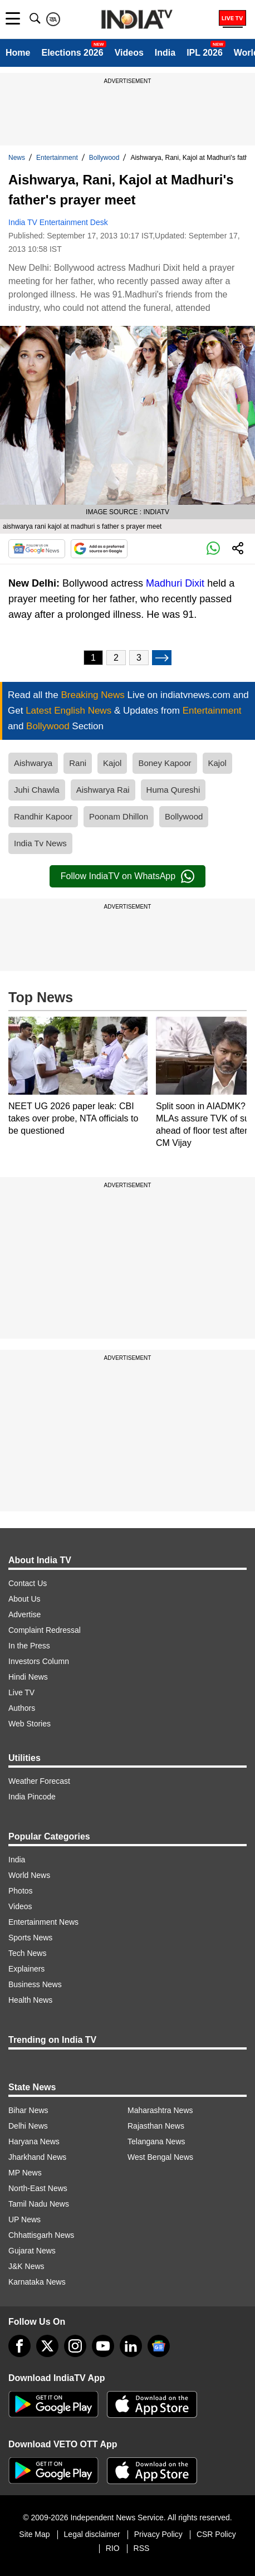 The height and width of the screenshot is (2576, 255). Describe the element at coordinates (28, 1676) in the screenshot. I see `Hindi News` at that location.